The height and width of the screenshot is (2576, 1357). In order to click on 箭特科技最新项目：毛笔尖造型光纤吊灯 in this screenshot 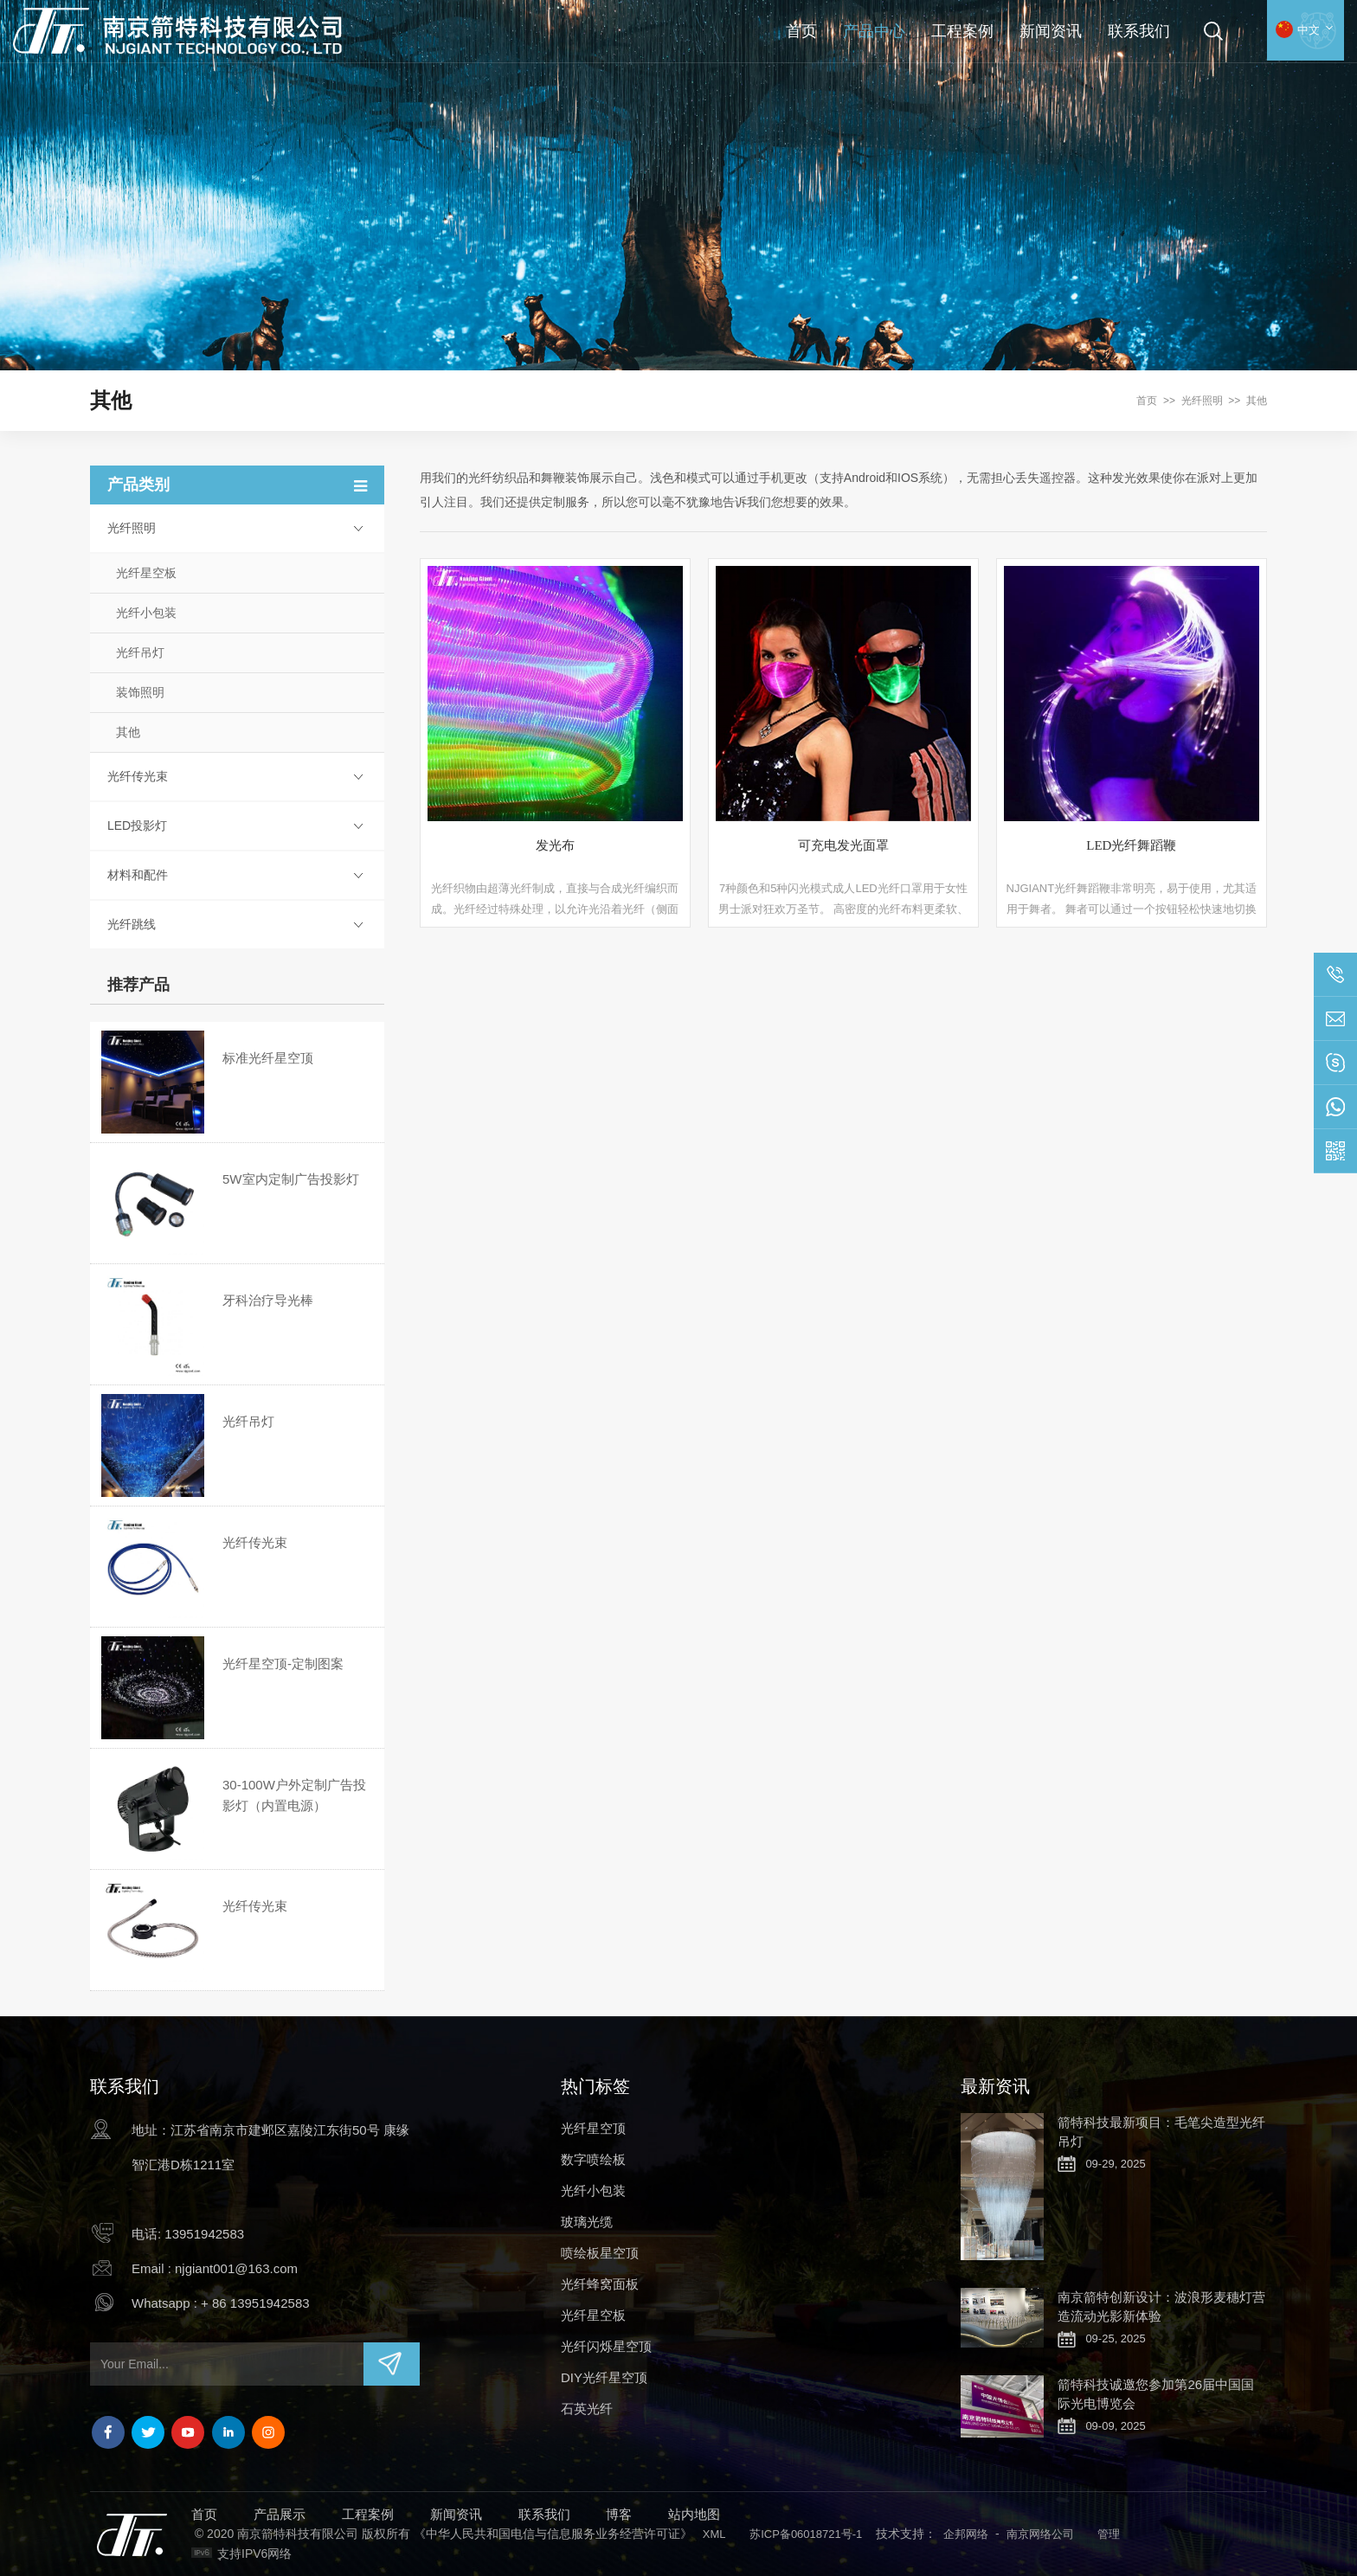, I will do `click(1161, 2132)`.